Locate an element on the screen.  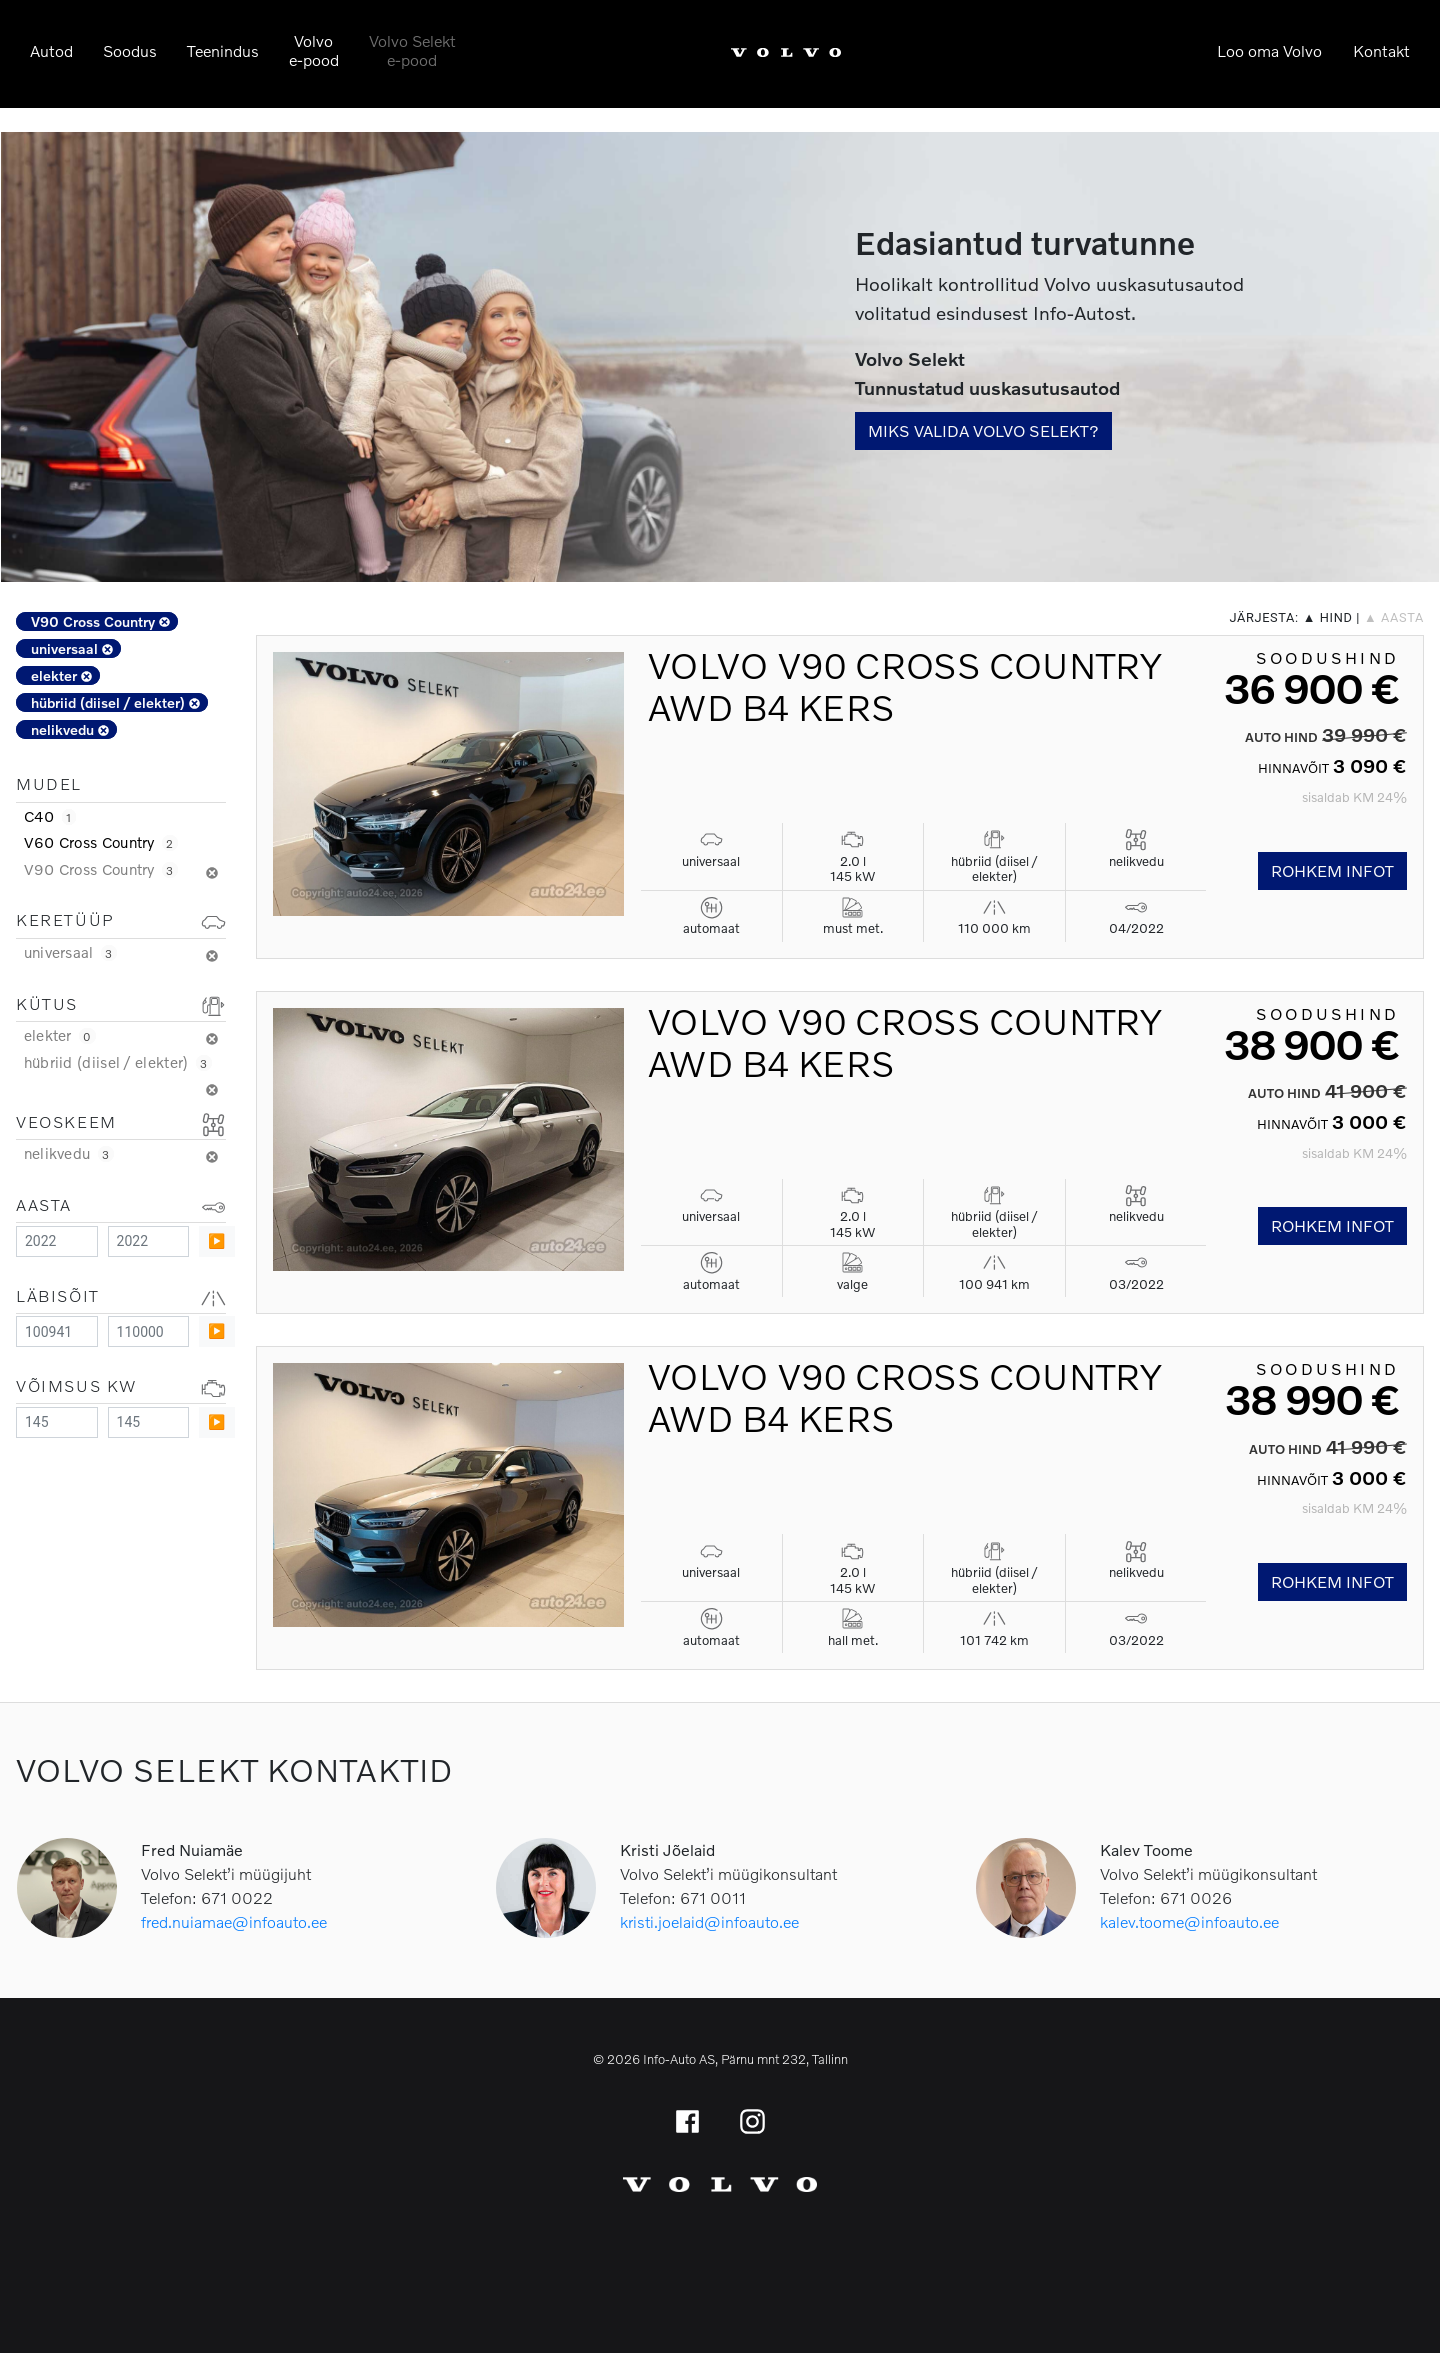
V90 Cross Country is located at coordinates (100, 621).